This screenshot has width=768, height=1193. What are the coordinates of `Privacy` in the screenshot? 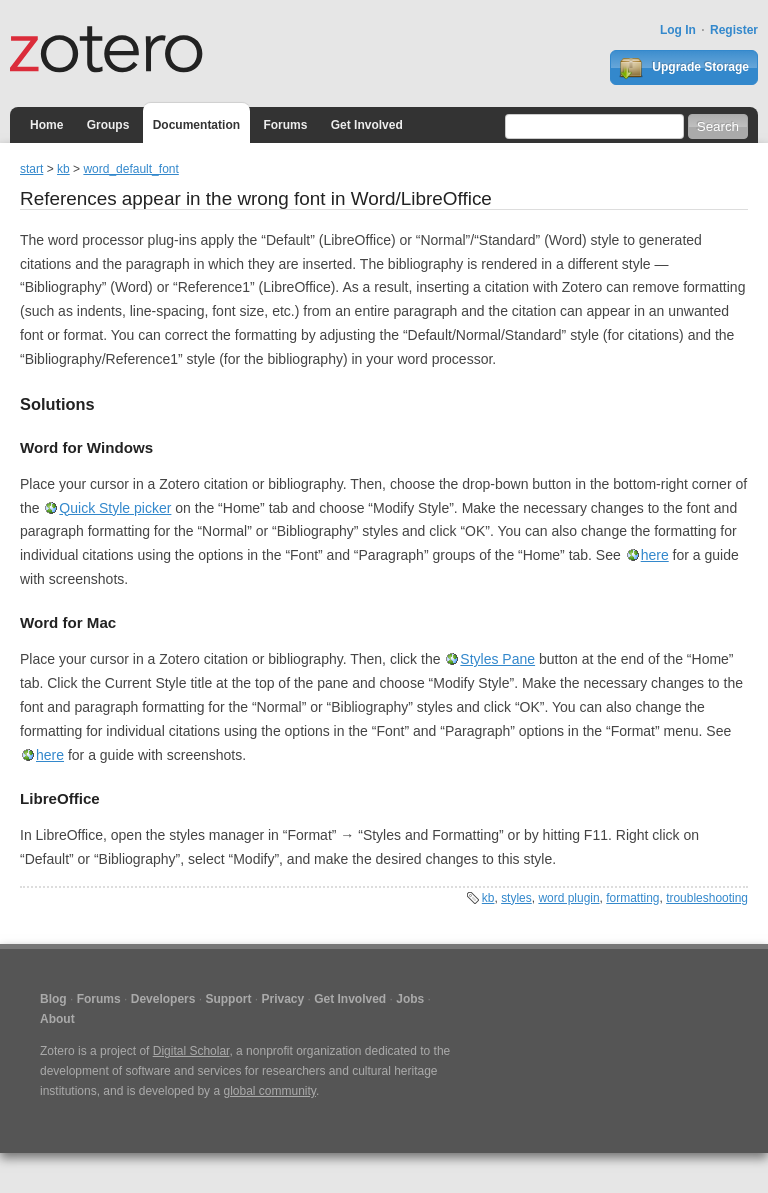 It's located at (282, 999).